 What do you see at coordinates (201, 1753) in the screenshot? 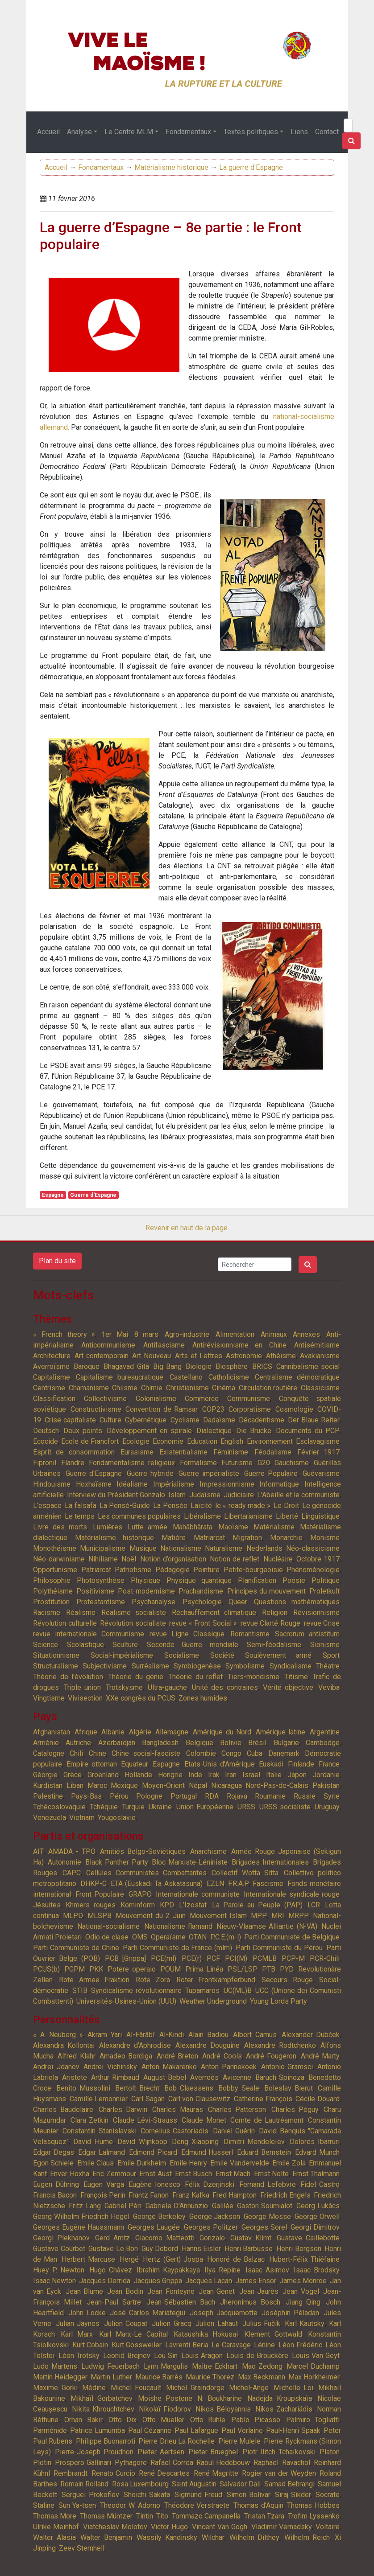
I see `Colombie` at bounding box center [201, 1753].